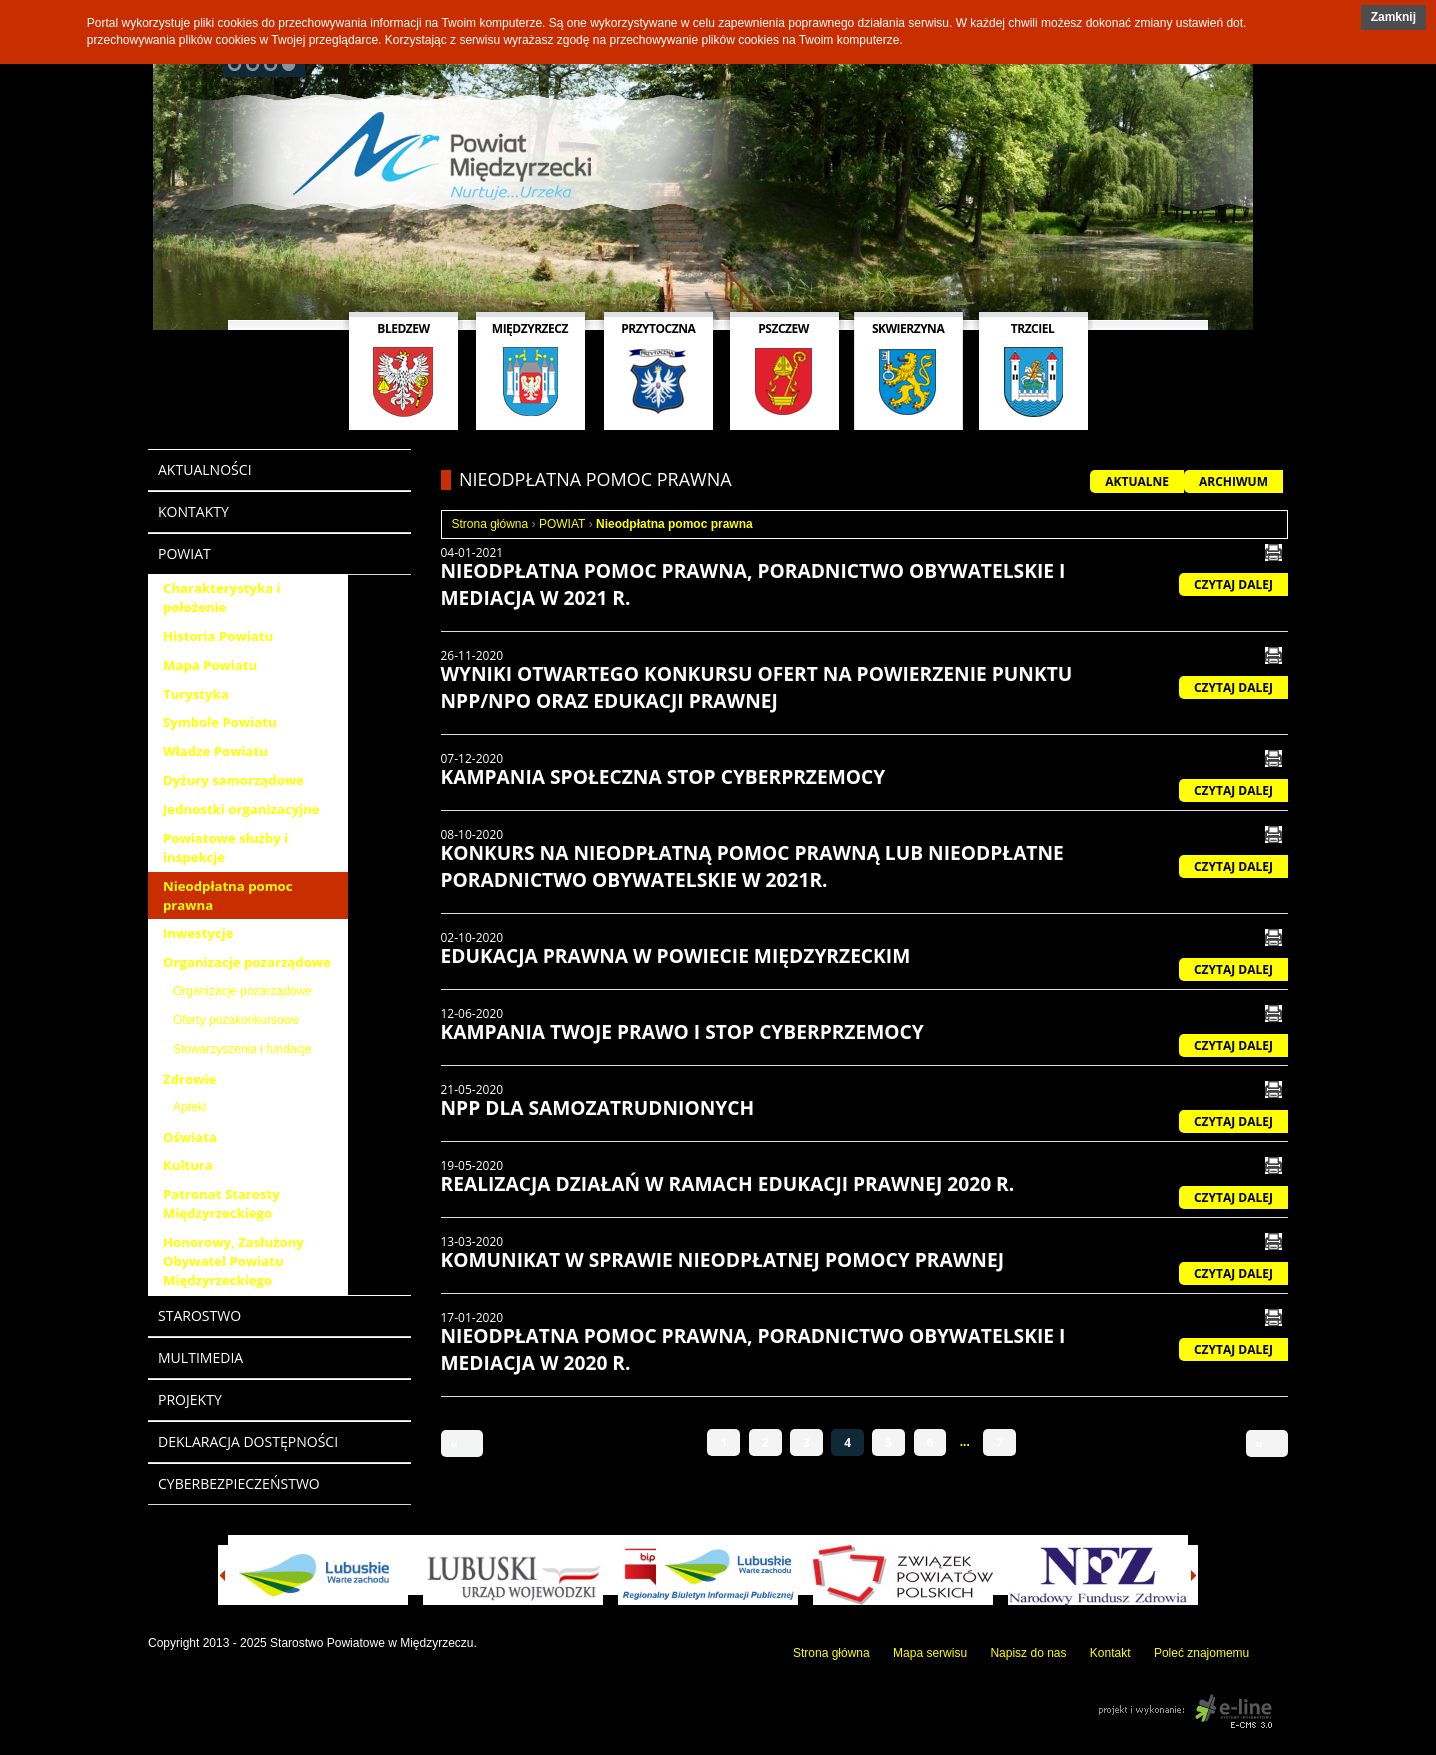 This screenshot has height=1755, width=1436. I want to click on drukuj, so click(1273, 552).